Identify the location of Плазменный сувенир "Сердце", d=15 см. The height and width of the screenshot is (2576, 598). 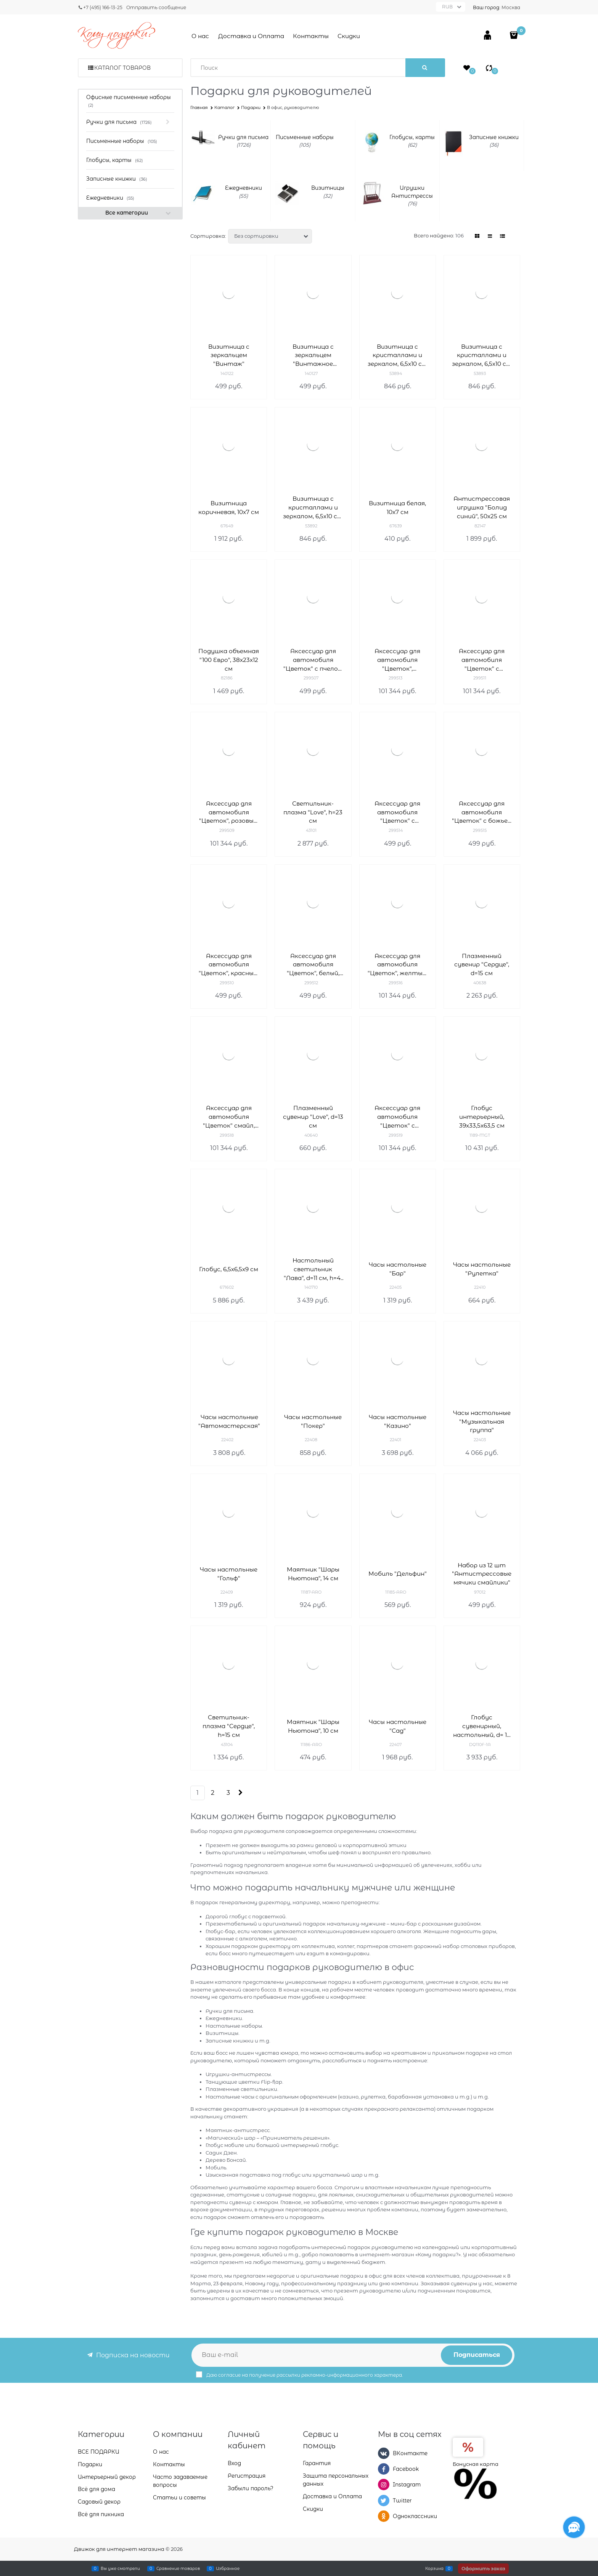
(481, 964).